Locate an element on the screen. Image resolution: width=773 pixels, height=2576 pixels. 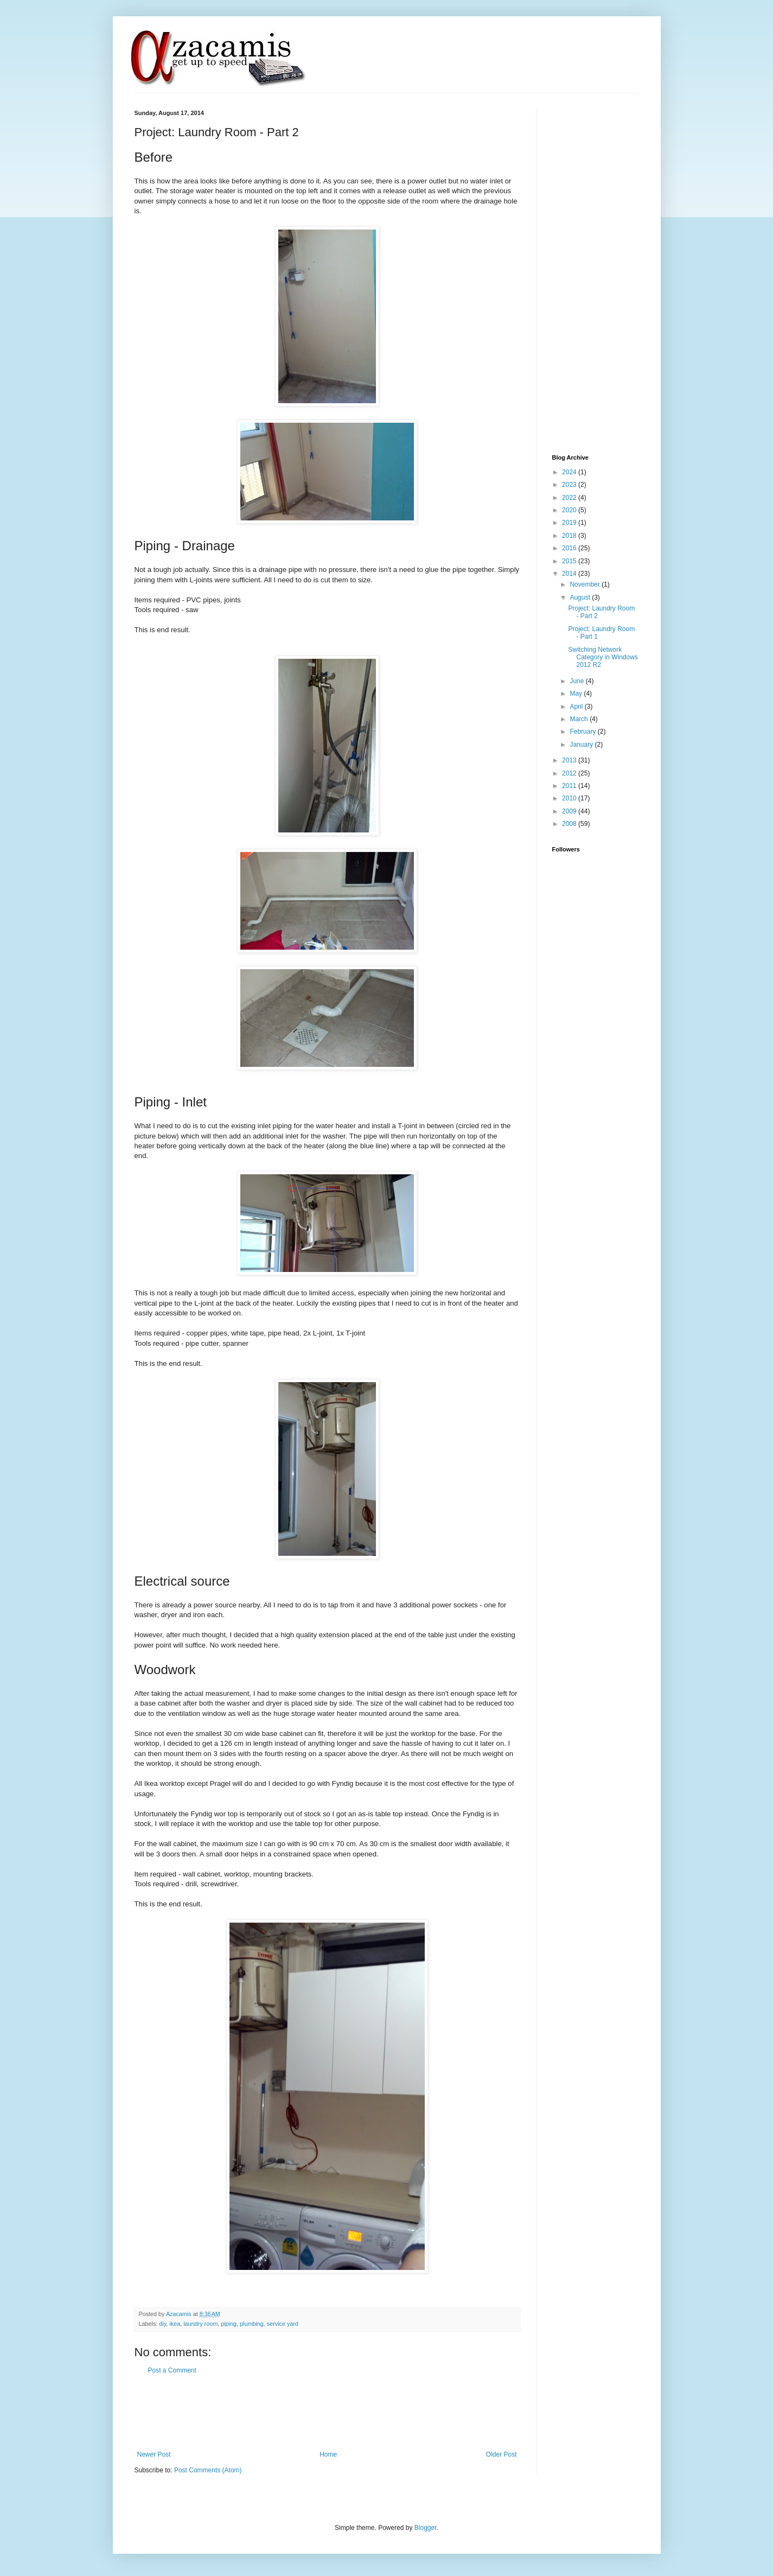
Newer Post is located at coordinates (154, 2454).